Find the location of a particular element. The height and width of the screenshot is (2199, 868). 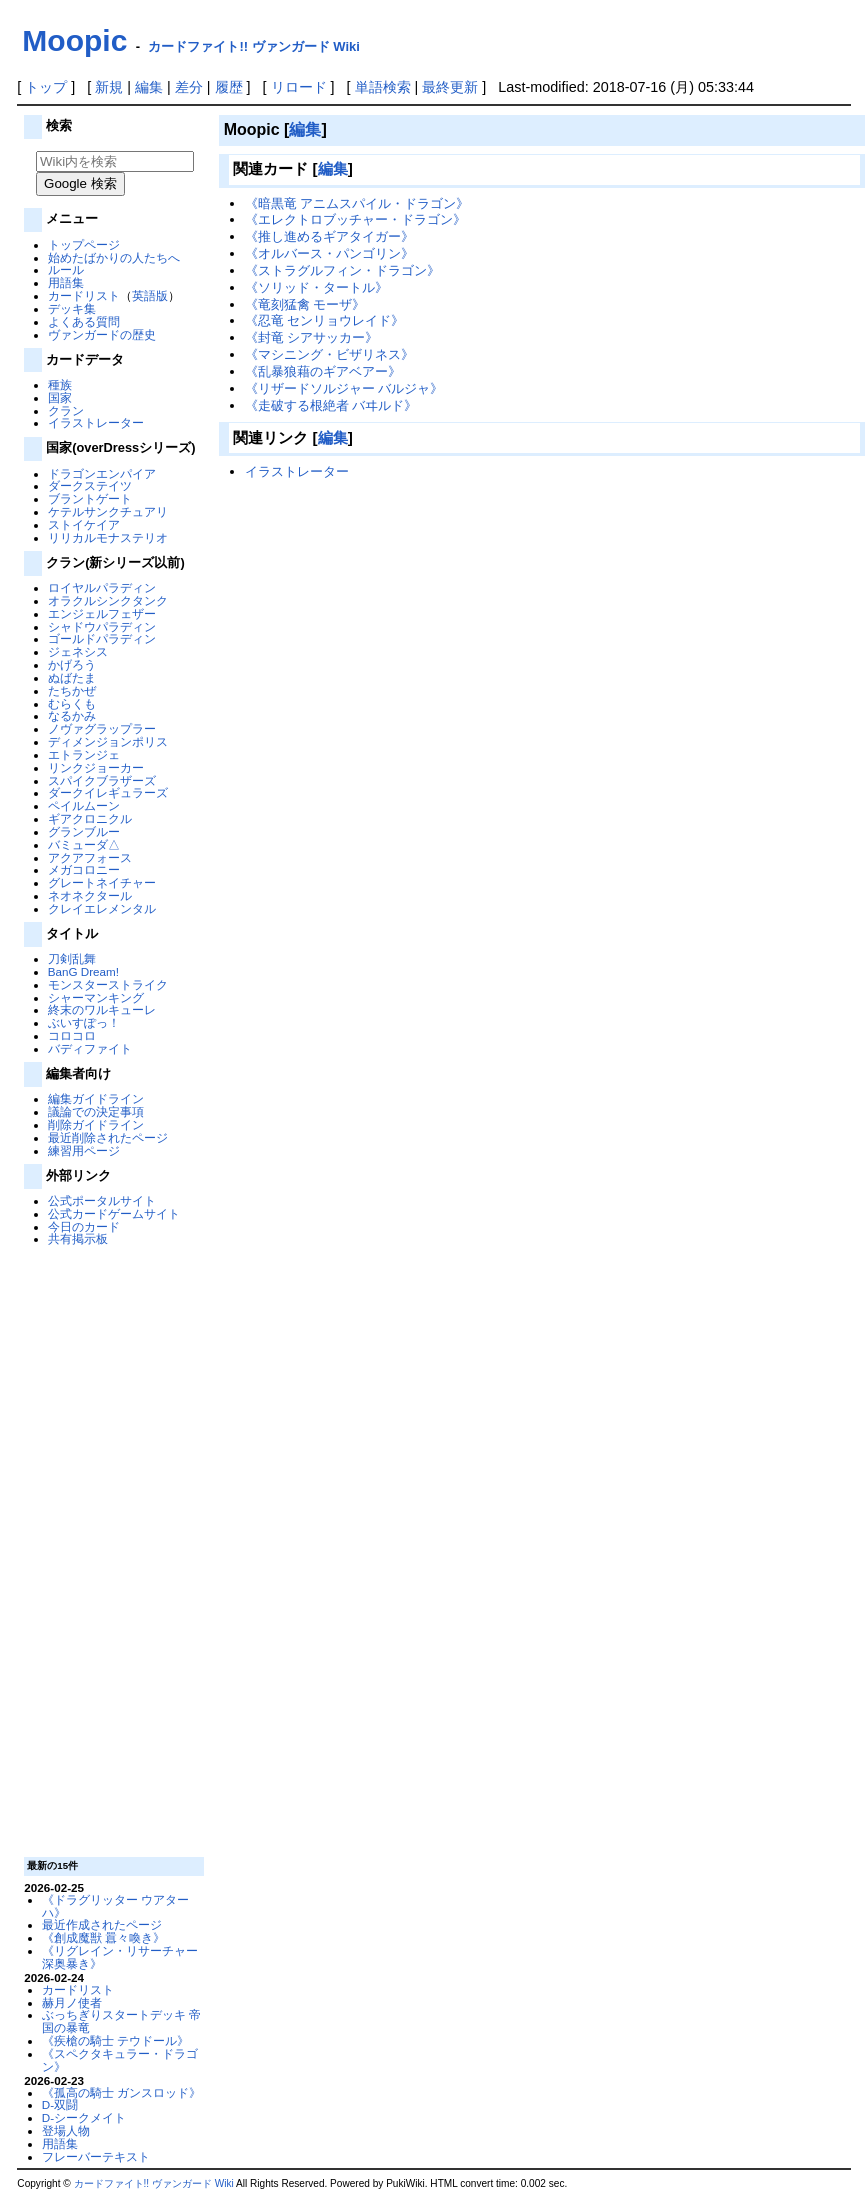

D-シークメイト is located at coordinates (84, 2117).